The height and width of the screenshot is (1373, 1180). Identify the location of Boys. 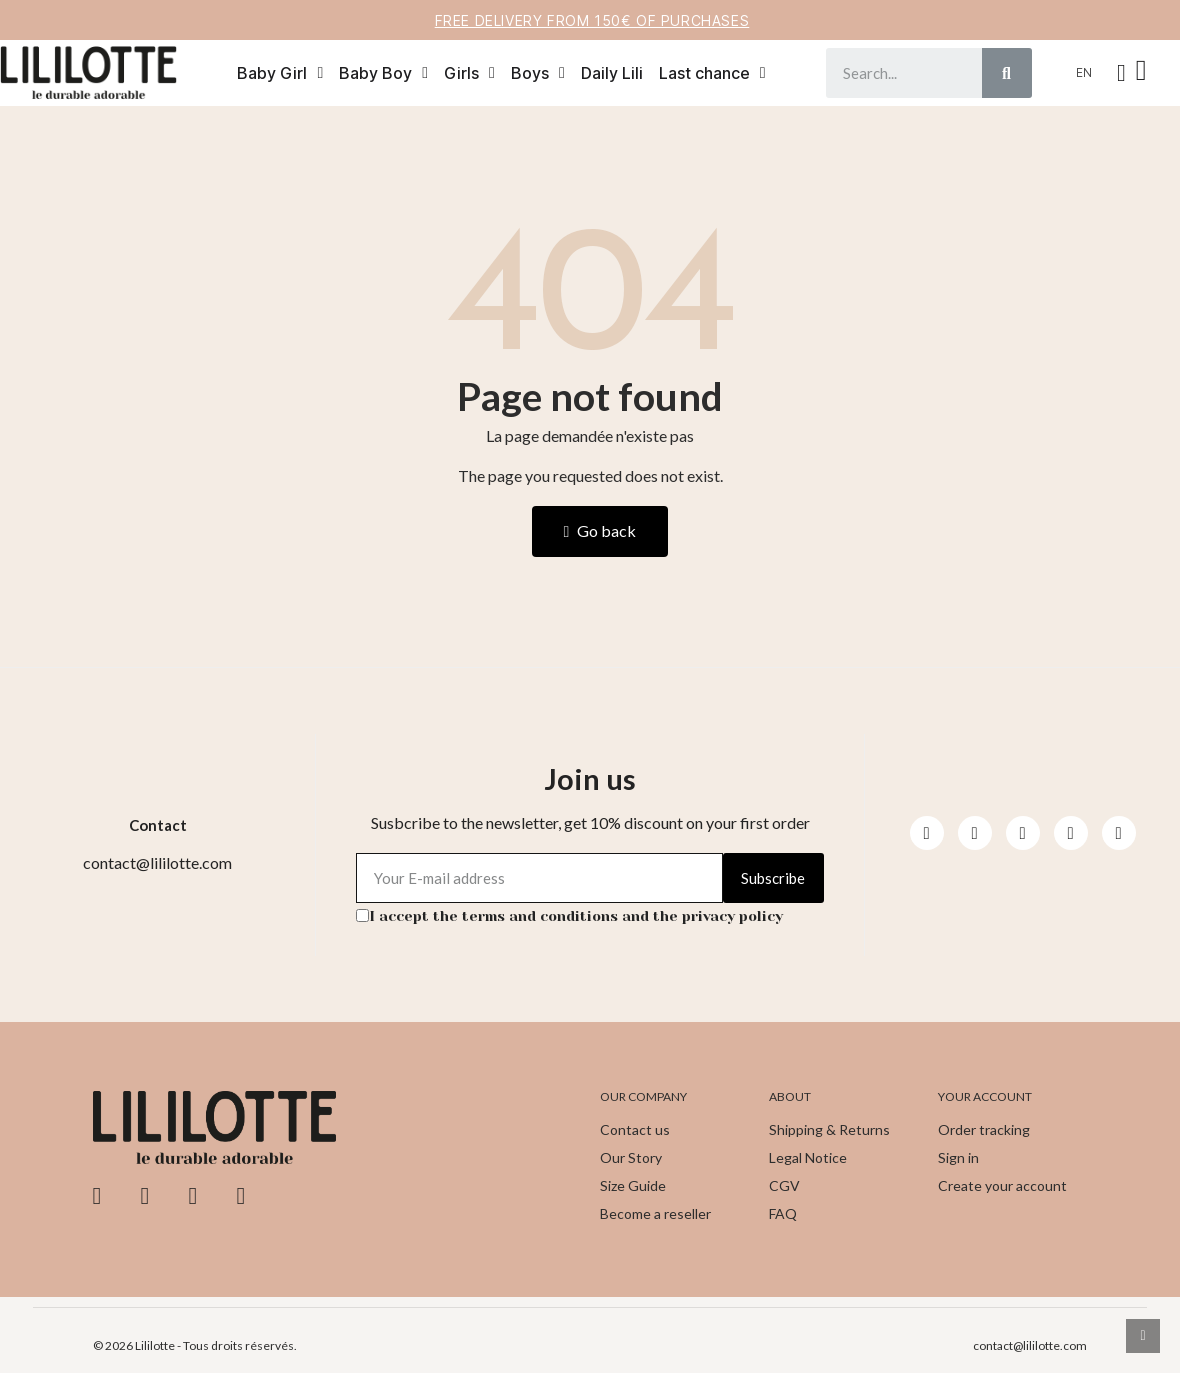
(538, 73).